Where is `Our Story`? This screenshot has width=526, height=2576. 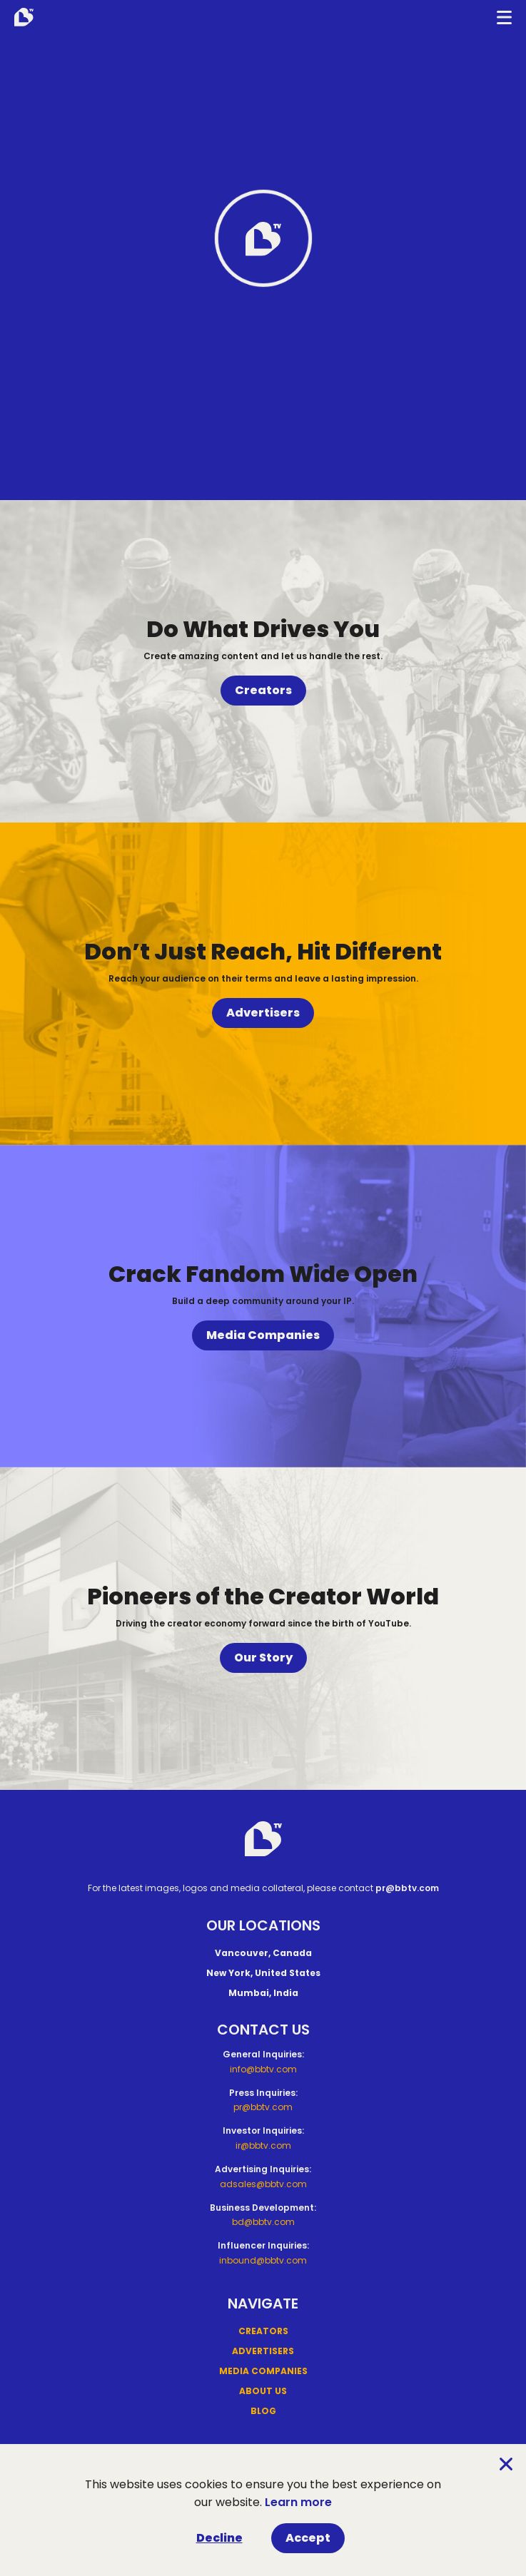 Our Story is located at coordinates (263, 1657).